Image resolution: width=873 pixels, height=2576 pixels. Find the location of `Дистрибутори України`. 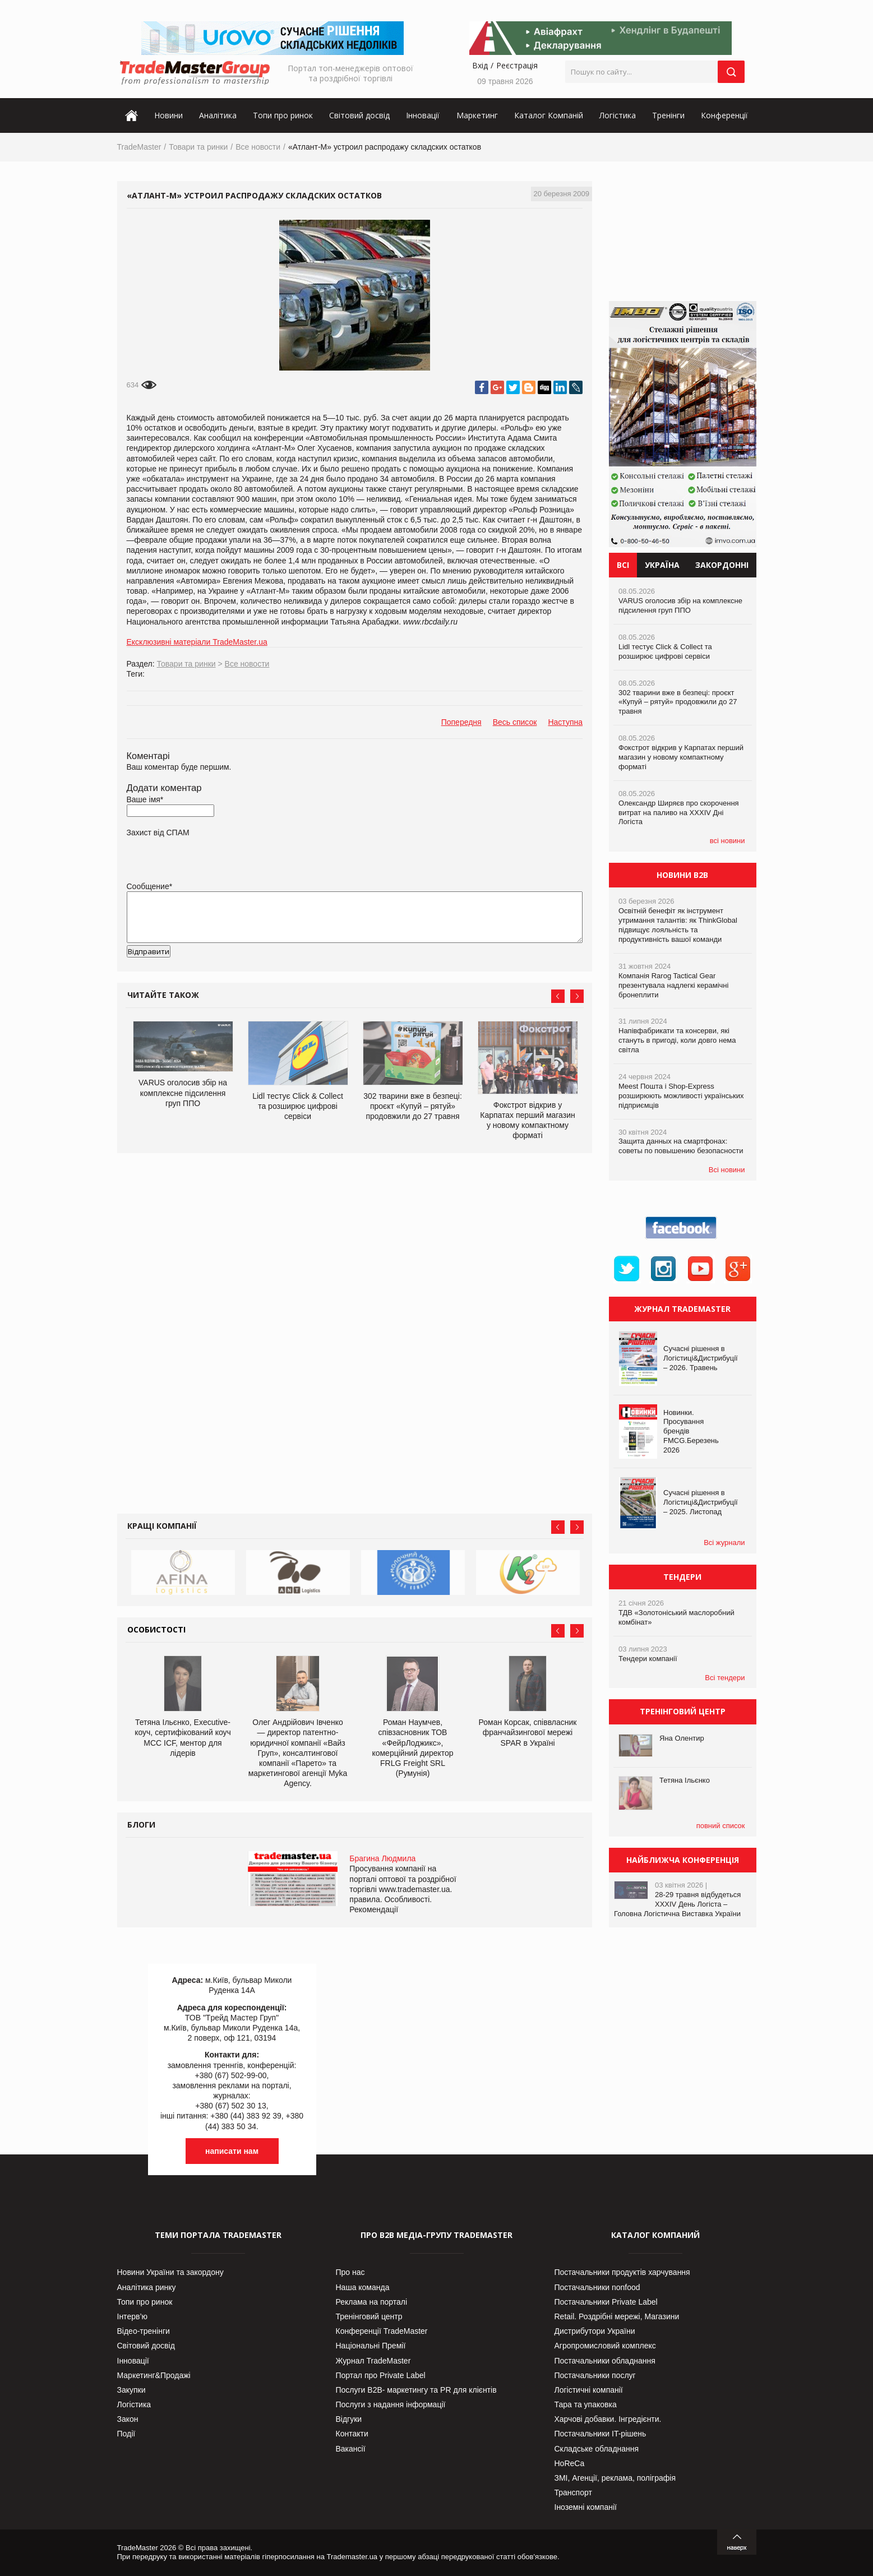

Дистрибутори України is located at coordinates (595, 2331).